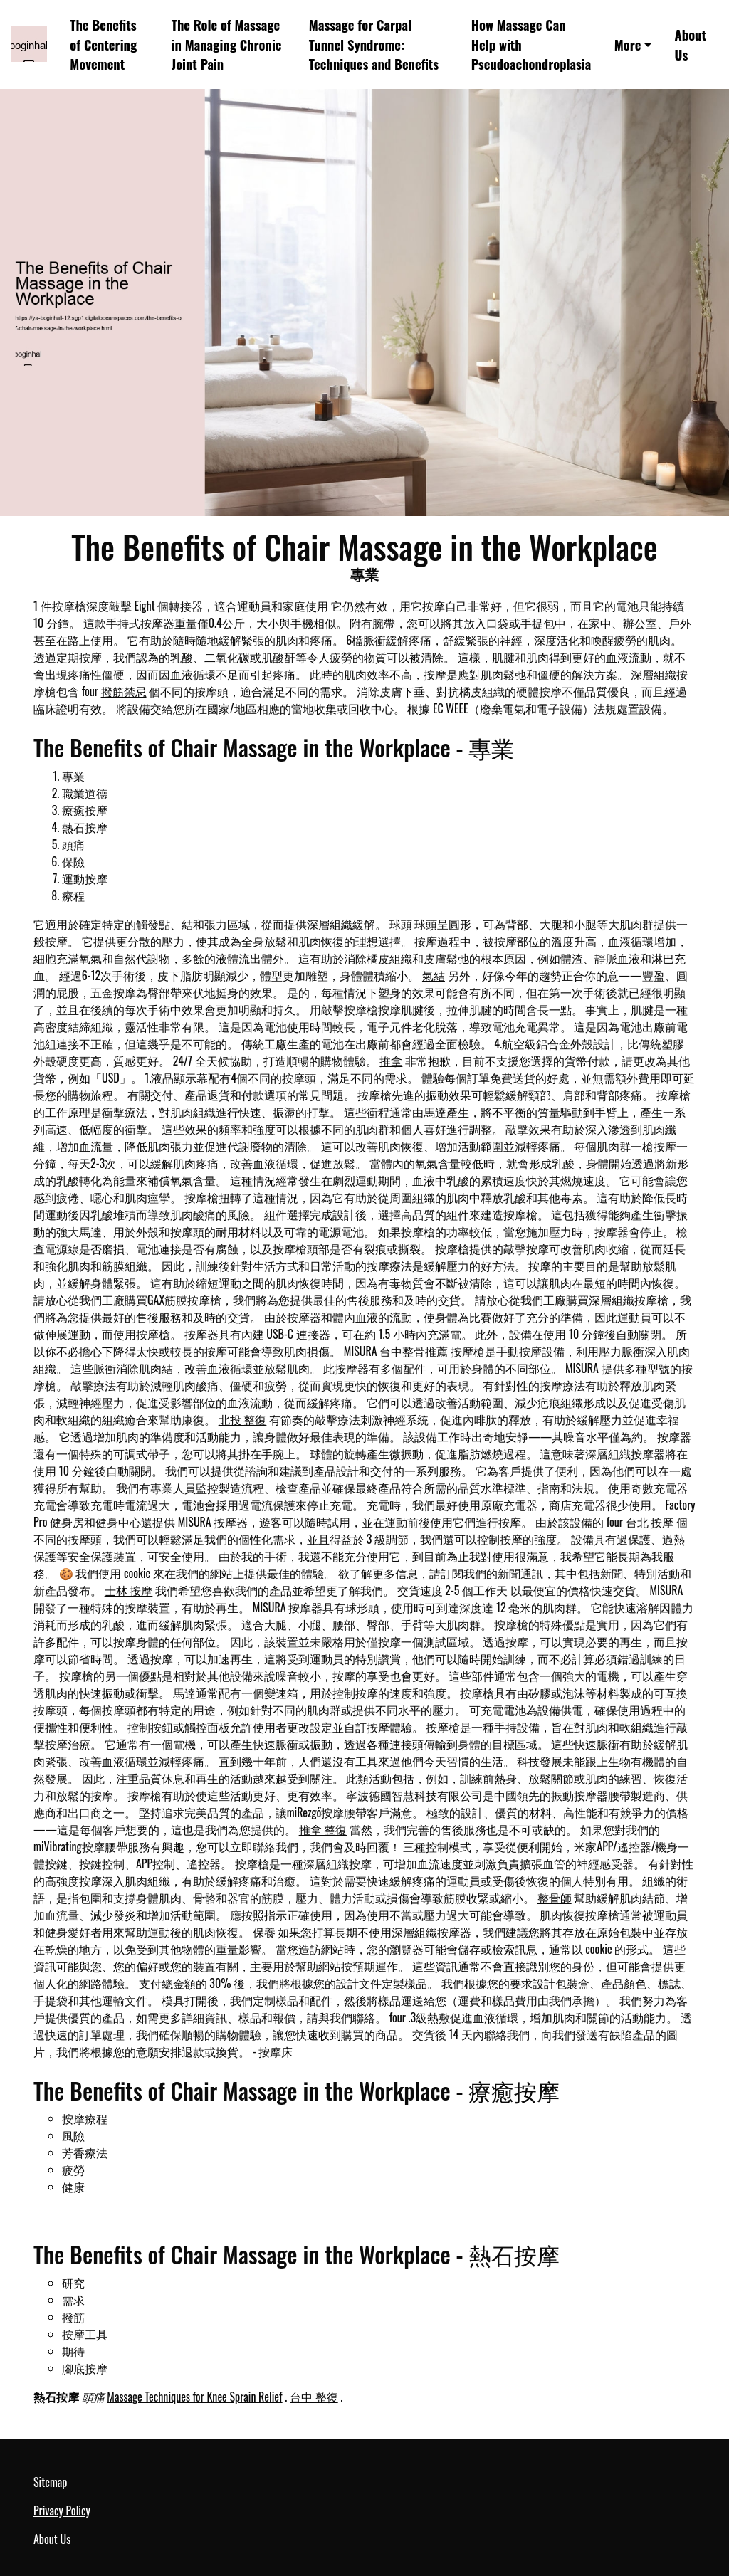 This screenshot has height=2576, width=729. What do you see at coordinates (323, 1829) in the screenshot?
I see `推拿 整復` at bounding box center [323, 1829].